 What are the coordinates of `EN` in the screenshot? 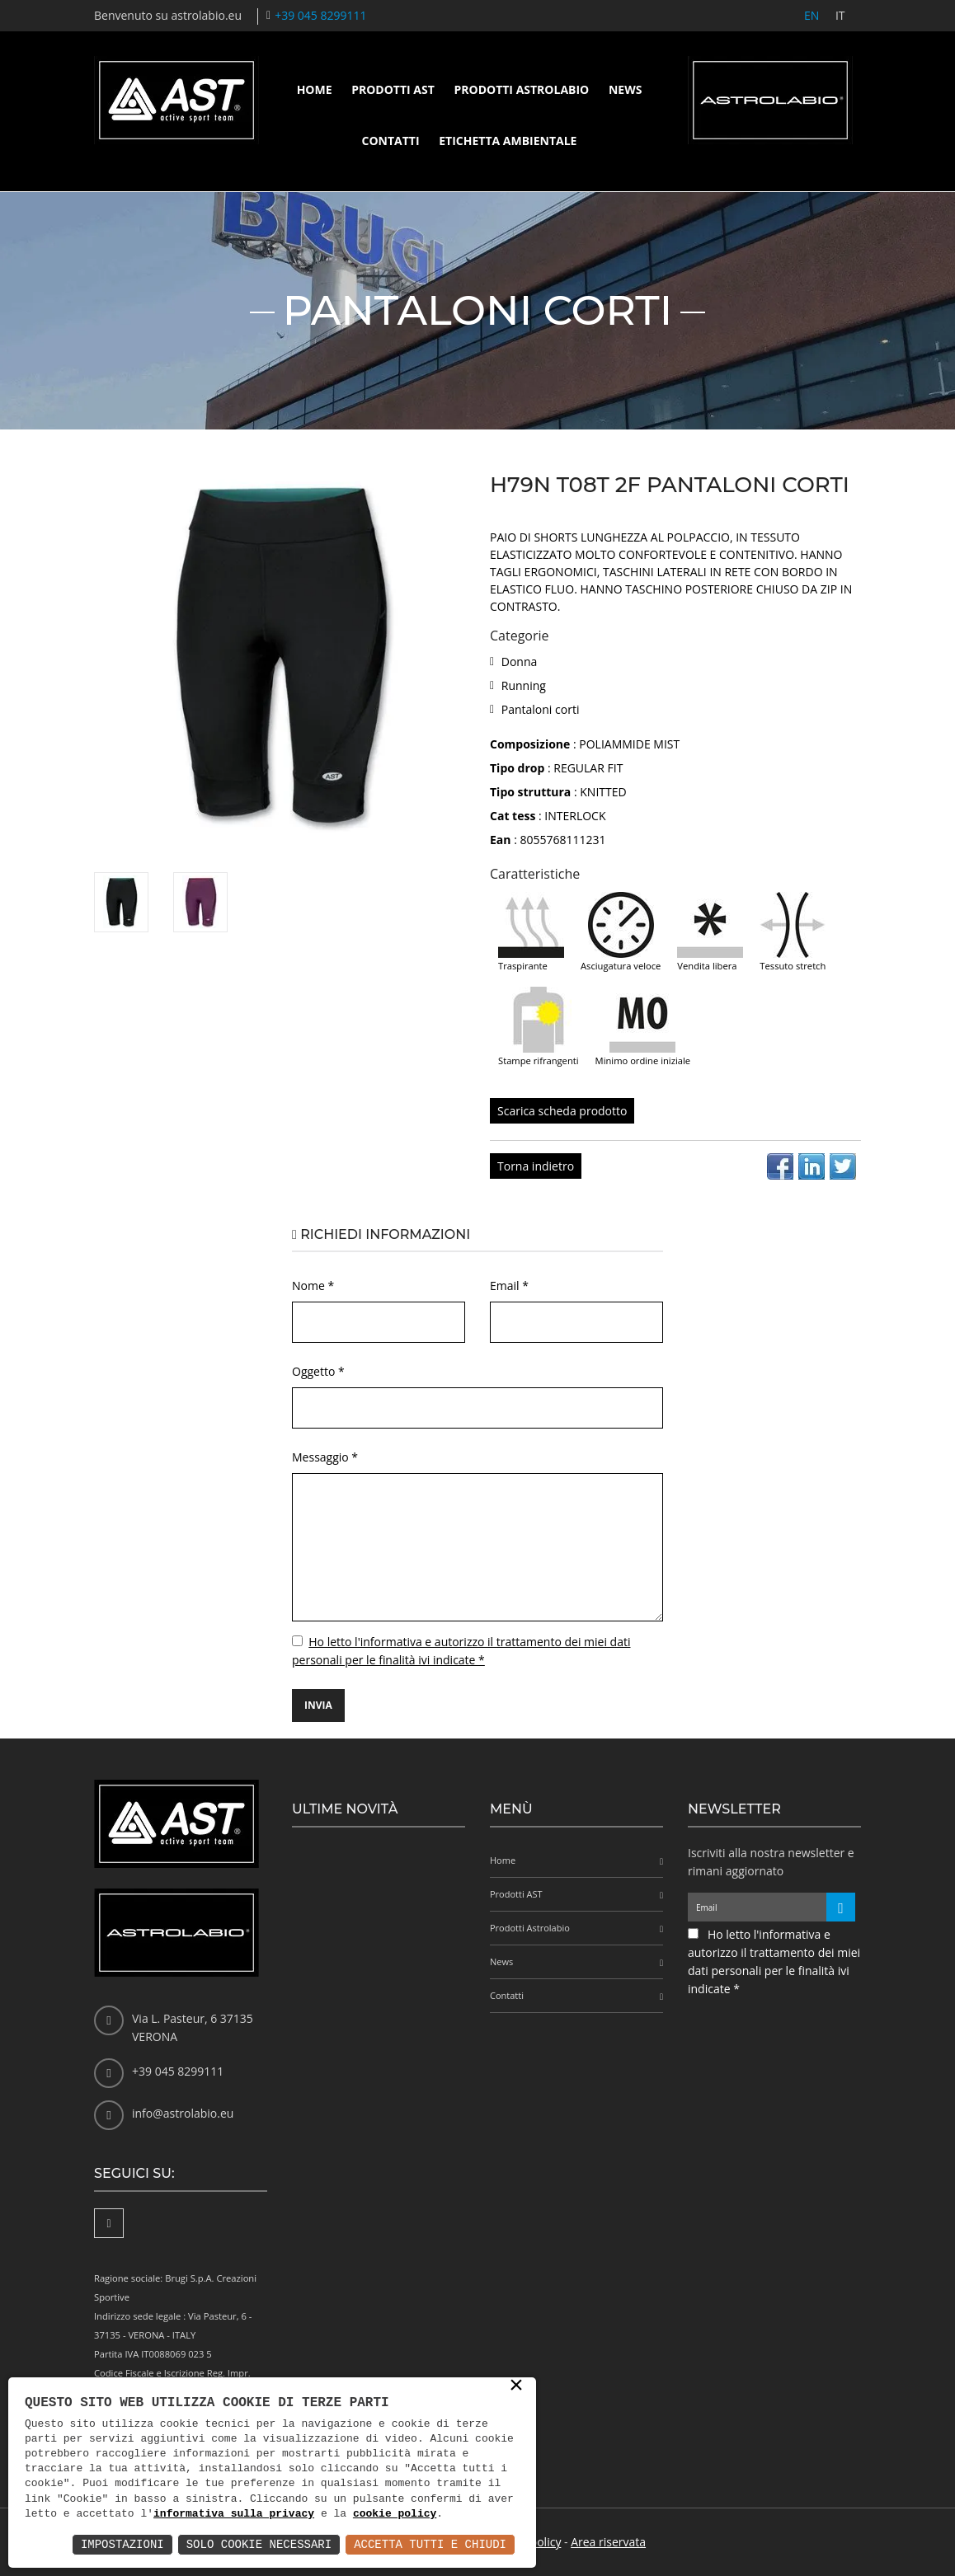 It's located at (810, 15).